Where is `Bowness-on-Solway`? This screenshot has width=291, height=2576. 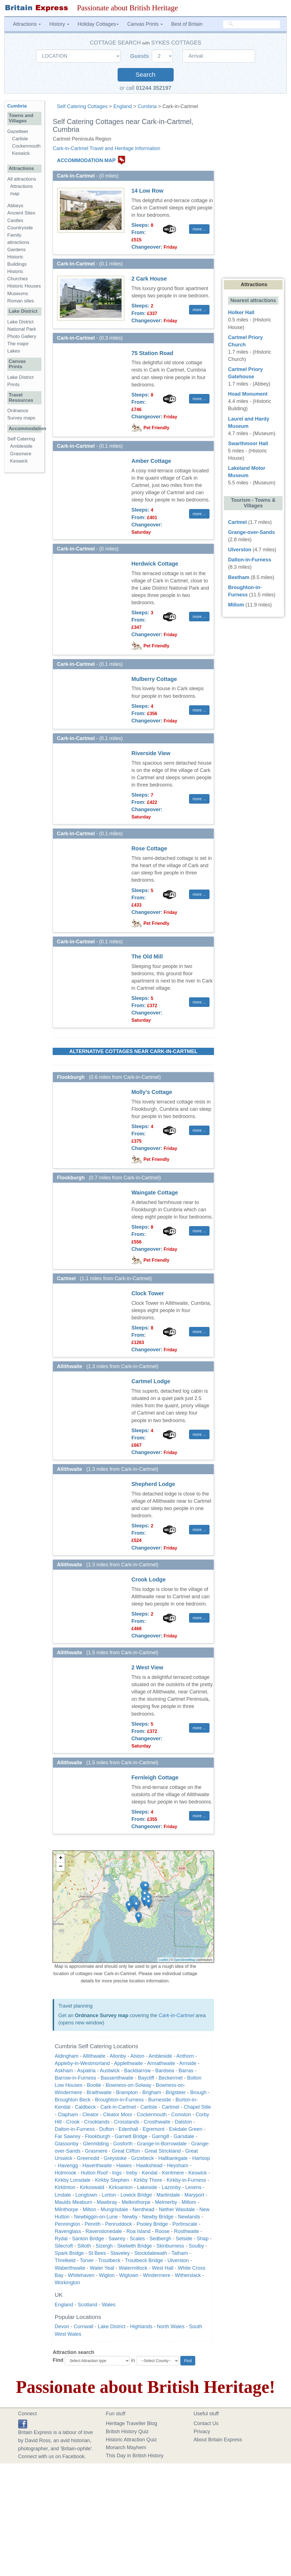 Bowness-on-Solway is located at coordinates (128, 2085).